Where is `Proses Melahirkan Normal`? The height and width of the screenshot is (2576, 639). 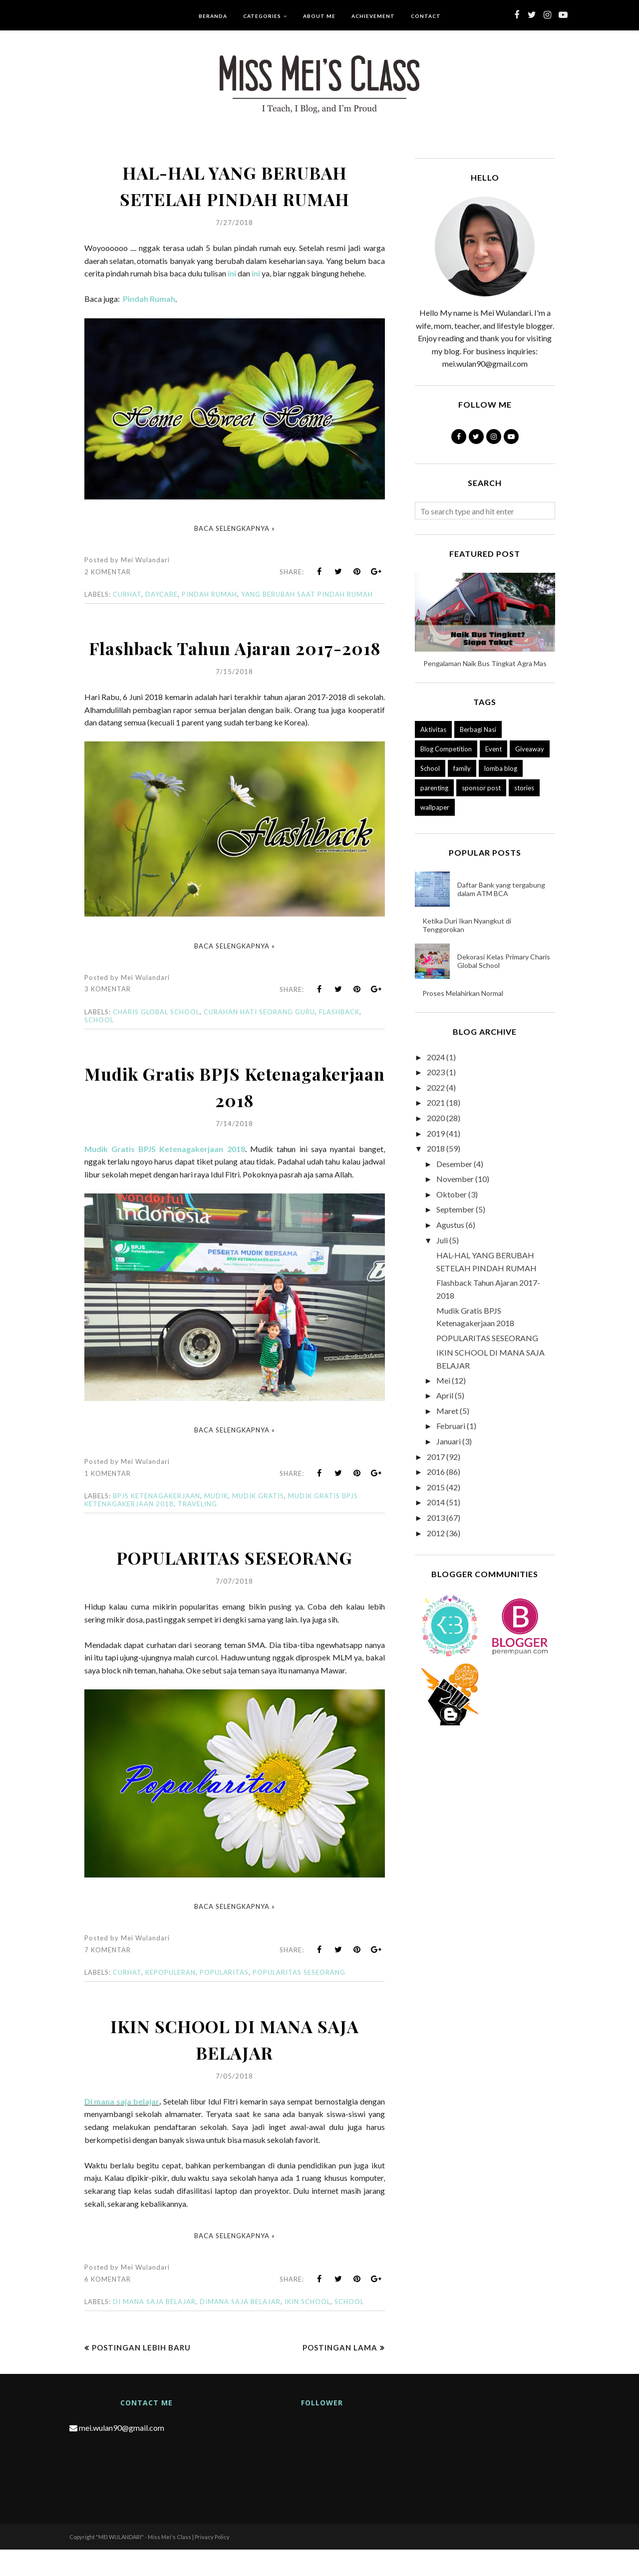
Proses Melahirkan Normal is located at coordinates (462, 993).